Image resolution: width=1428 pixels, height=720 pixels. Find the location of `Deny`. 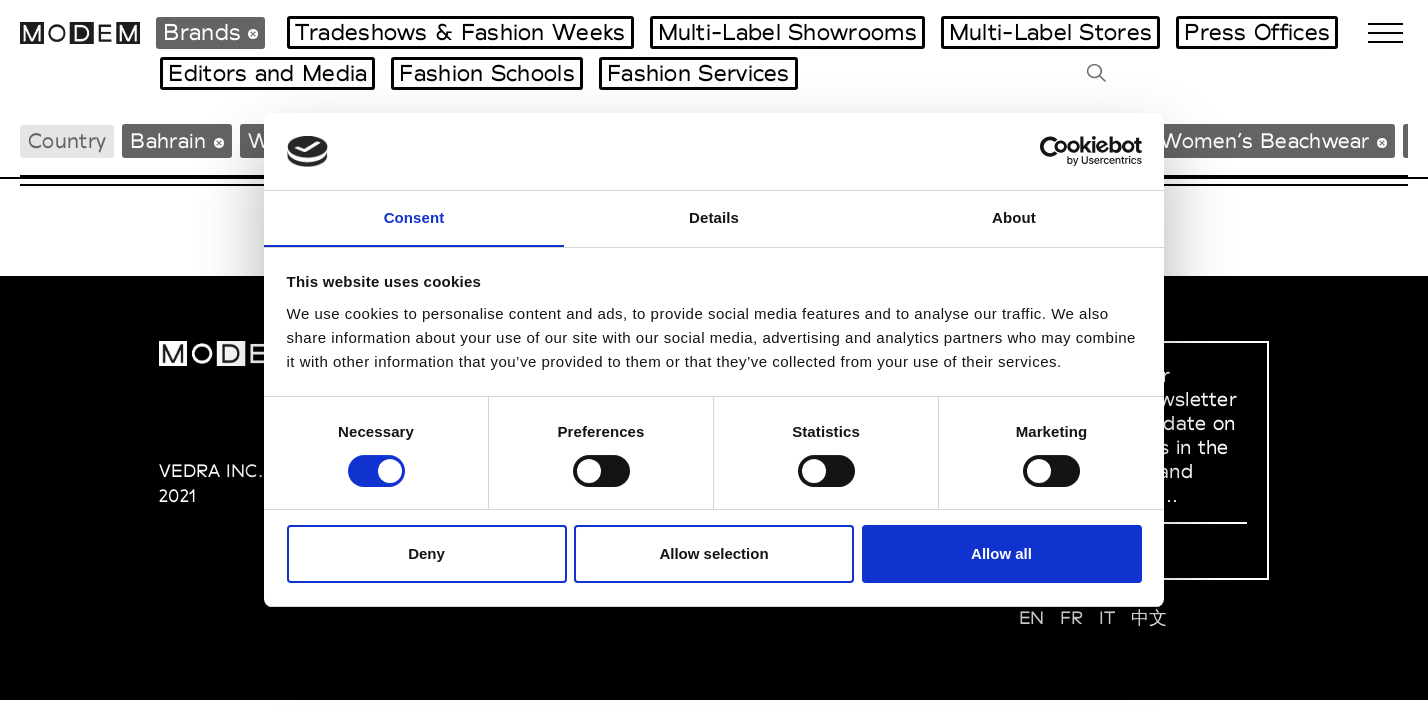

Deny is located at coordinates (426, 554).